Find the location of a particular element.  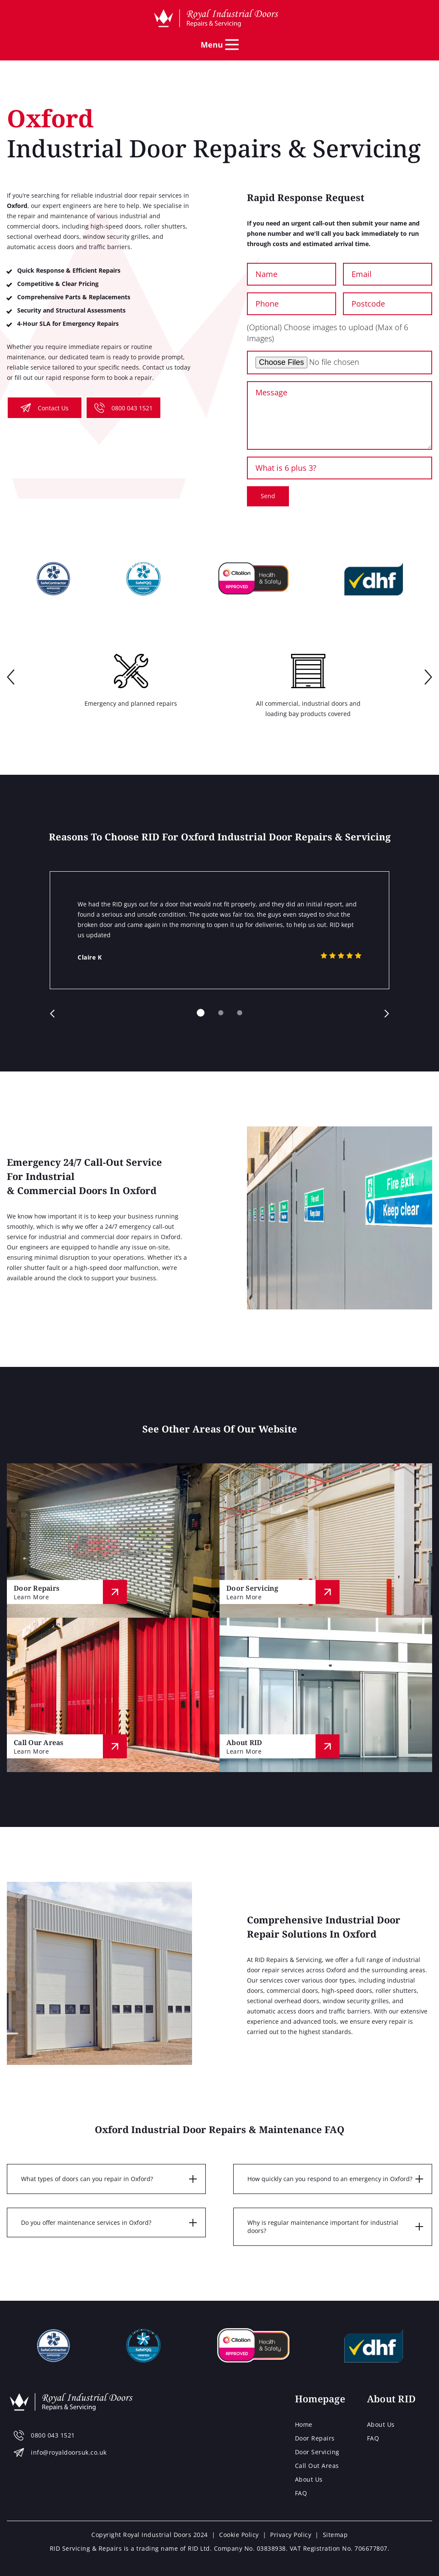

Send is located at coordinates (268, 496).